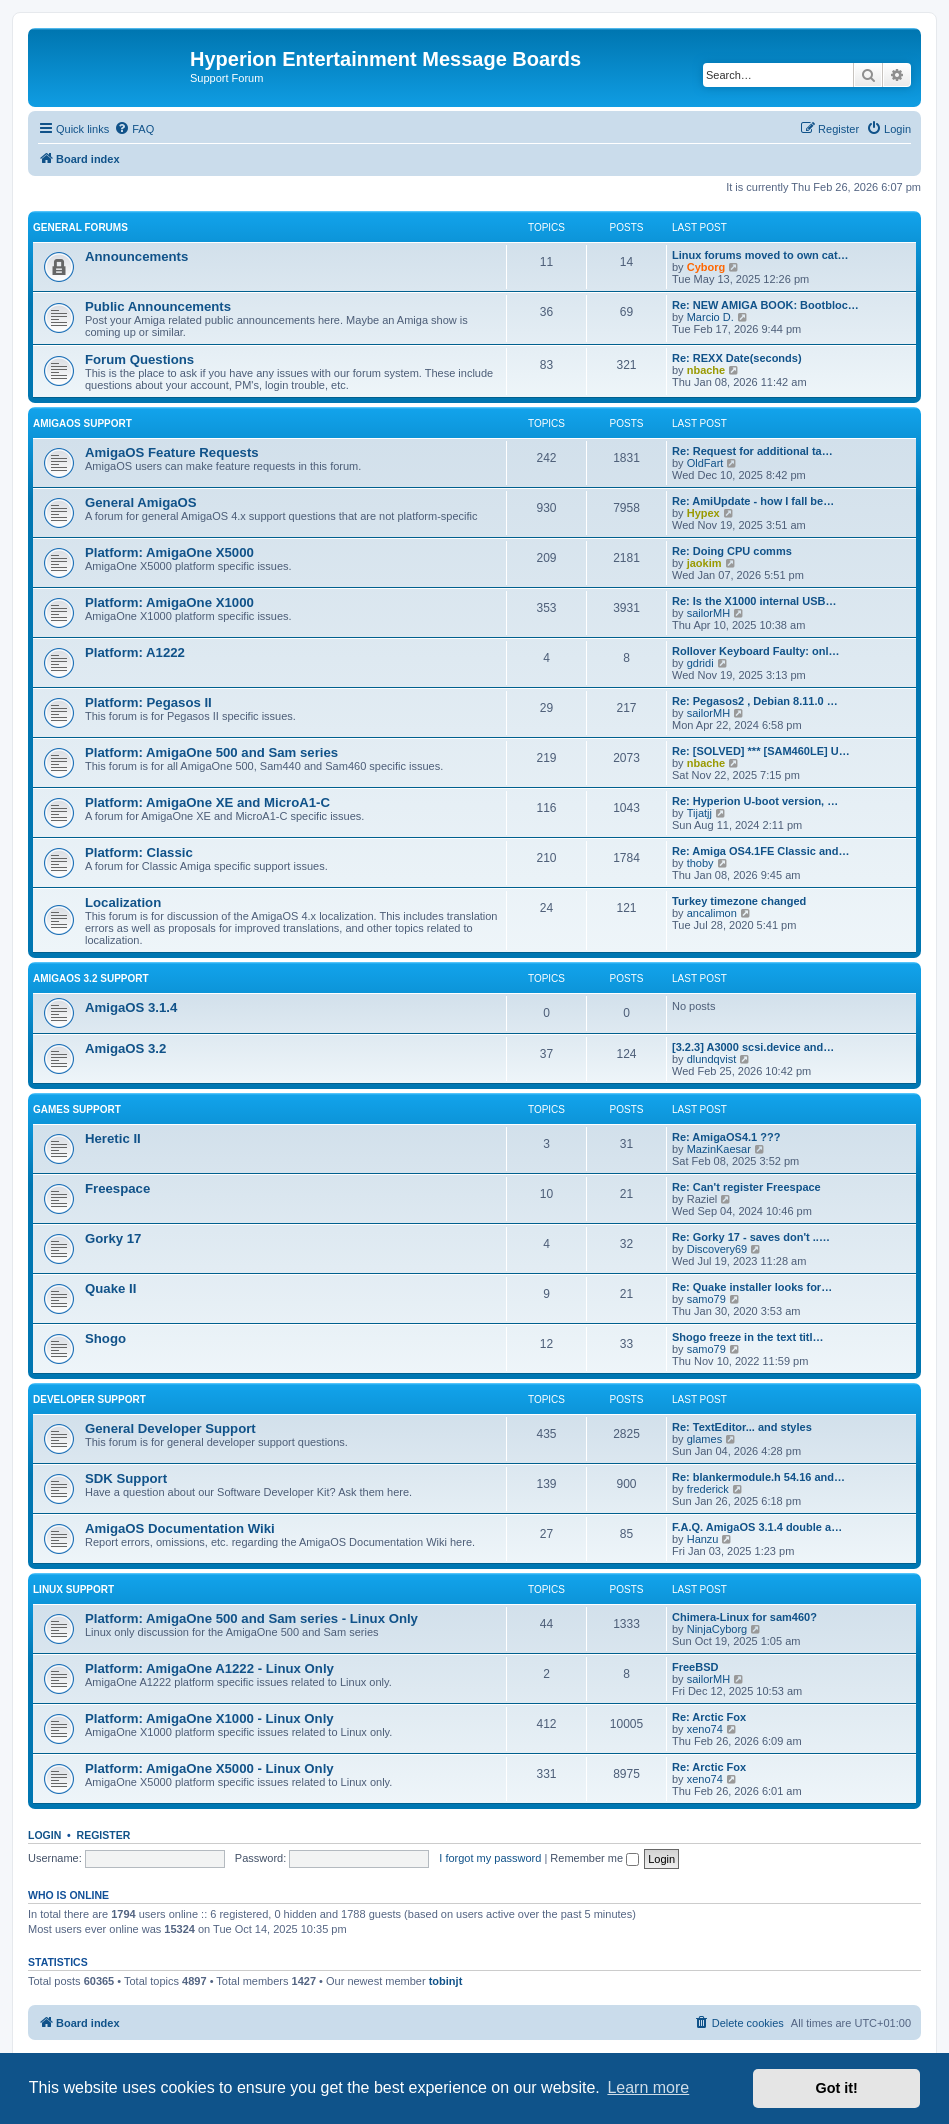  I want to click on Re: Pegasos2 , Debian 8.11.0 …, so click(755, 701).